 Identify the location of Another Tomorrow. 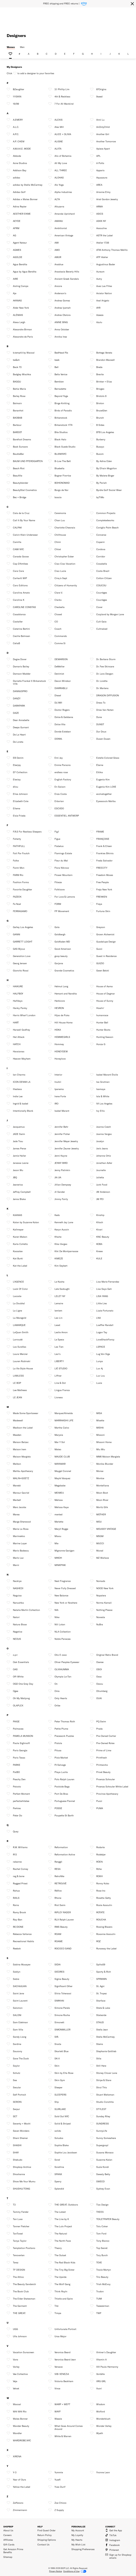
(106, 141).